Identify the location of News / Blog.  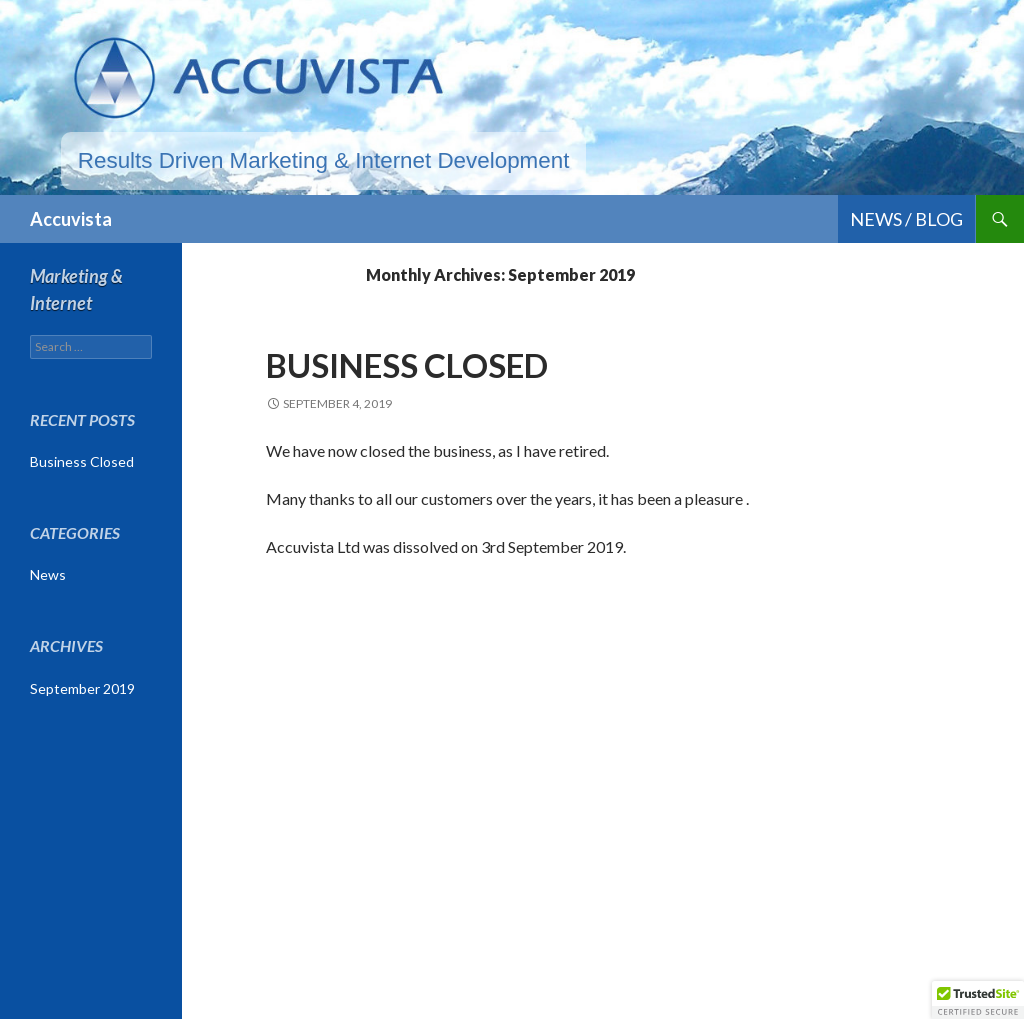
(906, 219).